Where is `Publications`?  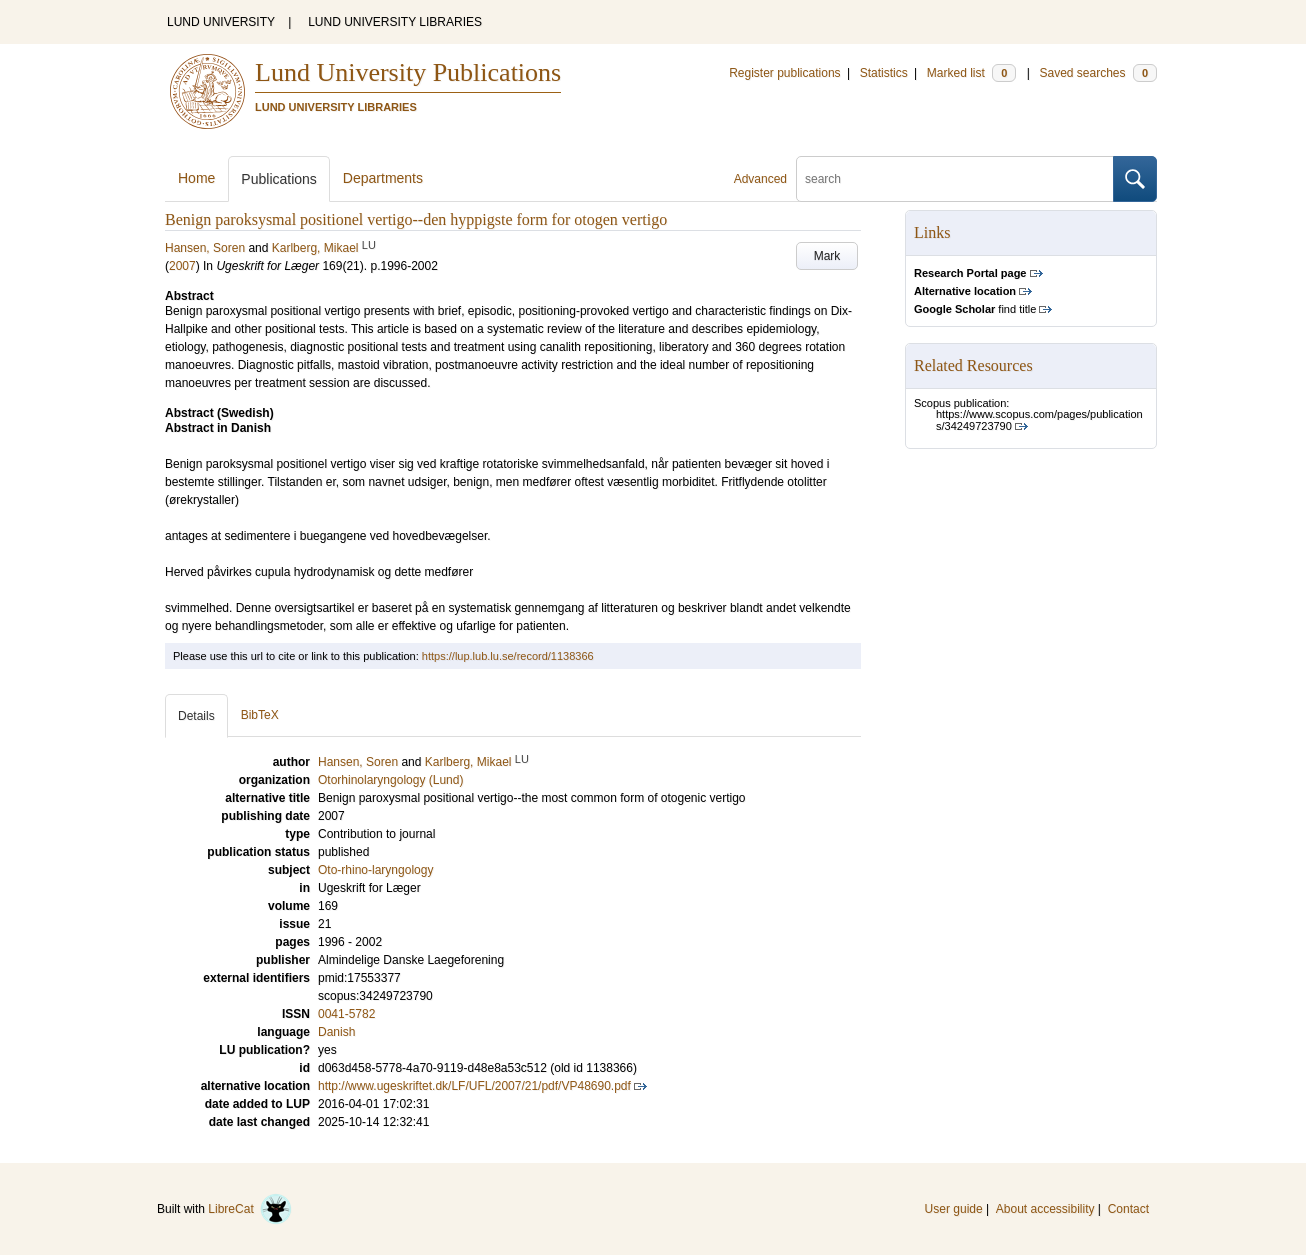 Publications is located at coordinates (279, 179).